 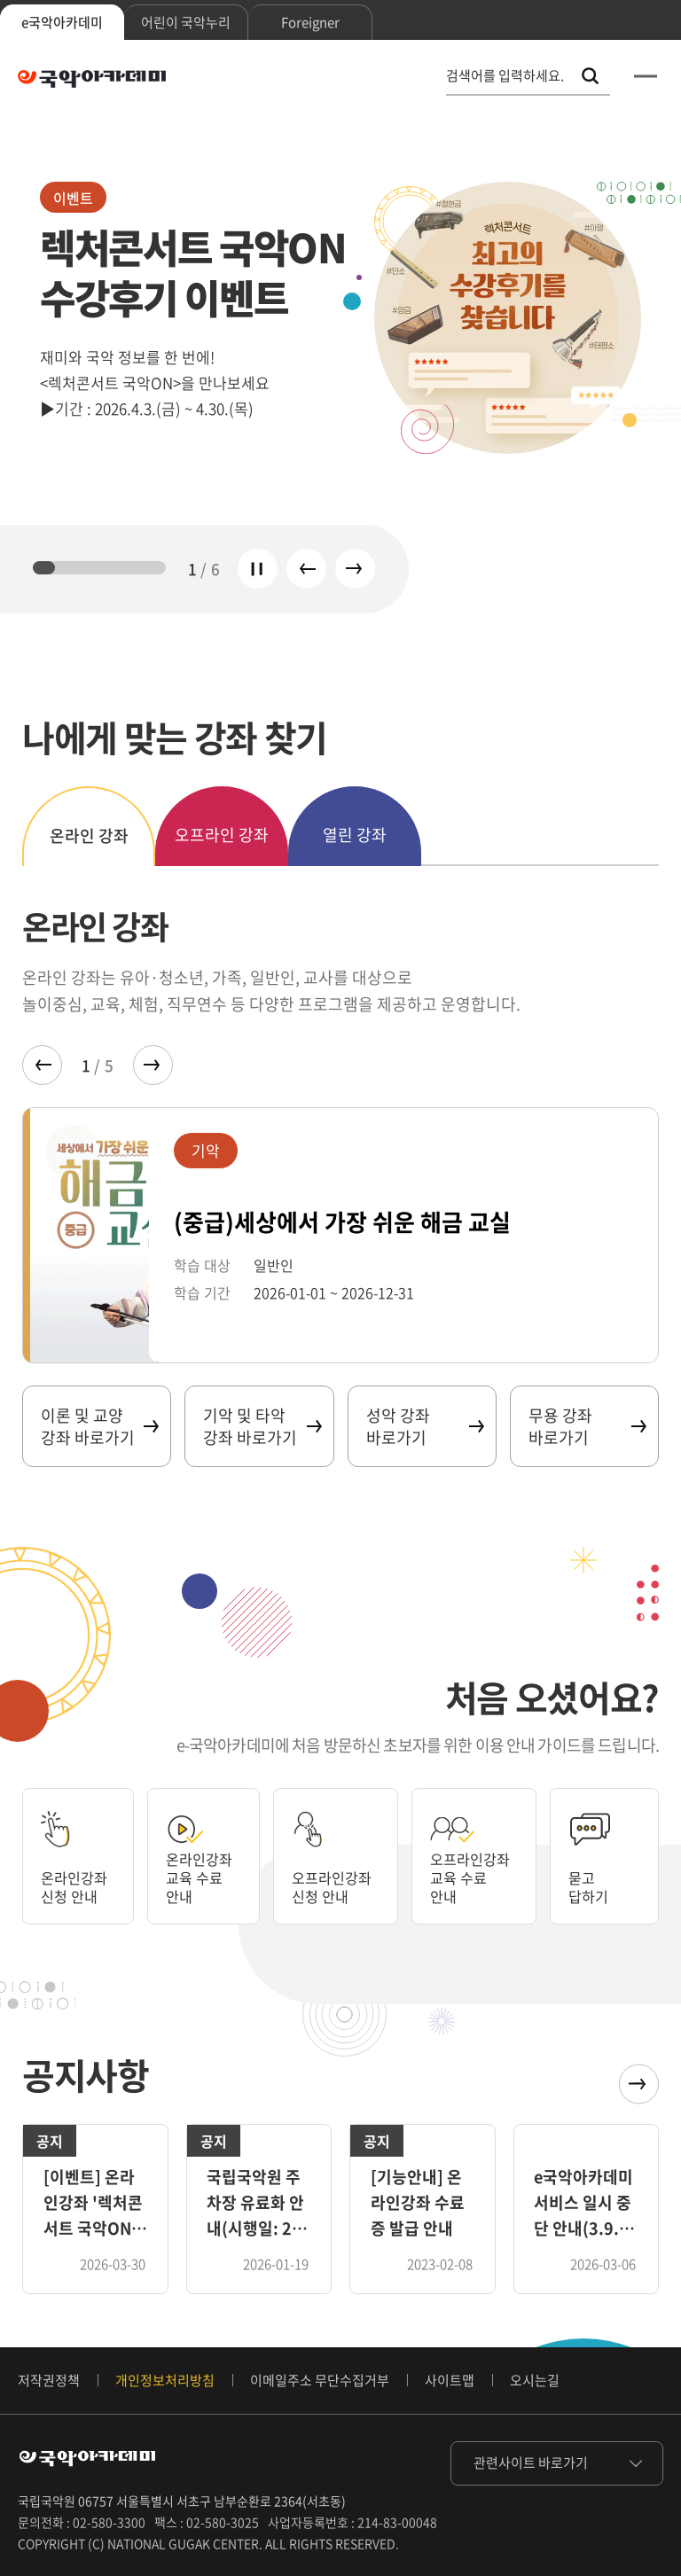 I want to click on 온라인 강좌 [tab], so click(x=89, y=835).